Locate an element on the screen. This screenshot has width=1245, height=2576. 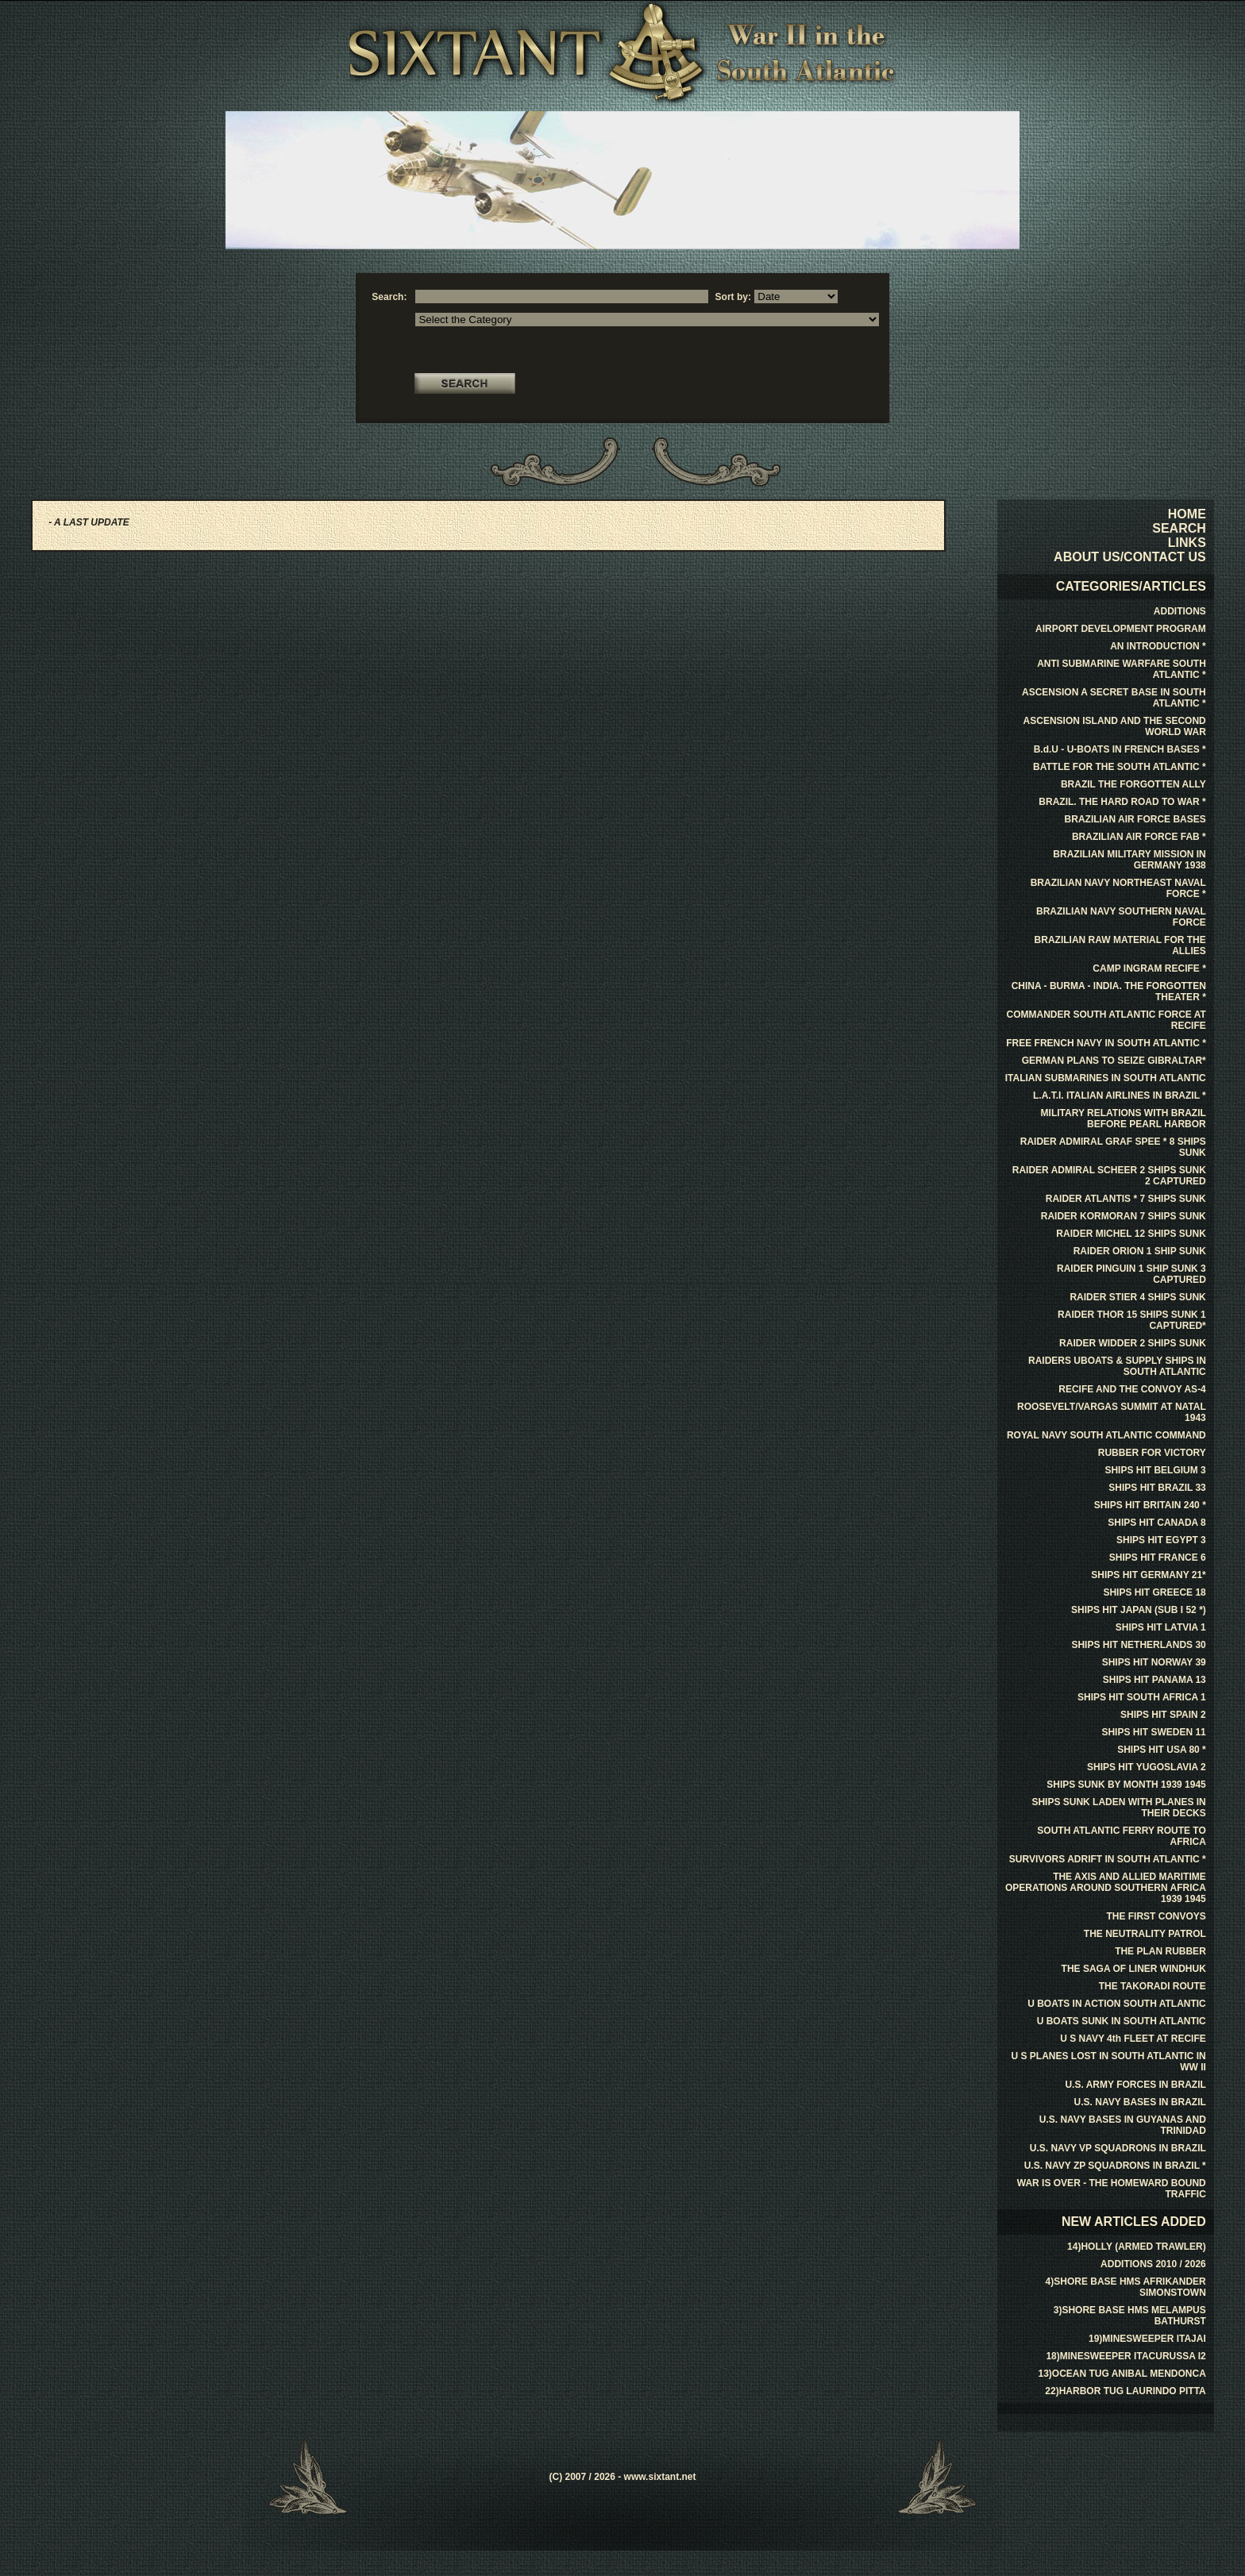
ANTI SUBMARINE WARFARE SOUTH ATLANTIC * is located at coordinates (1121, 669).